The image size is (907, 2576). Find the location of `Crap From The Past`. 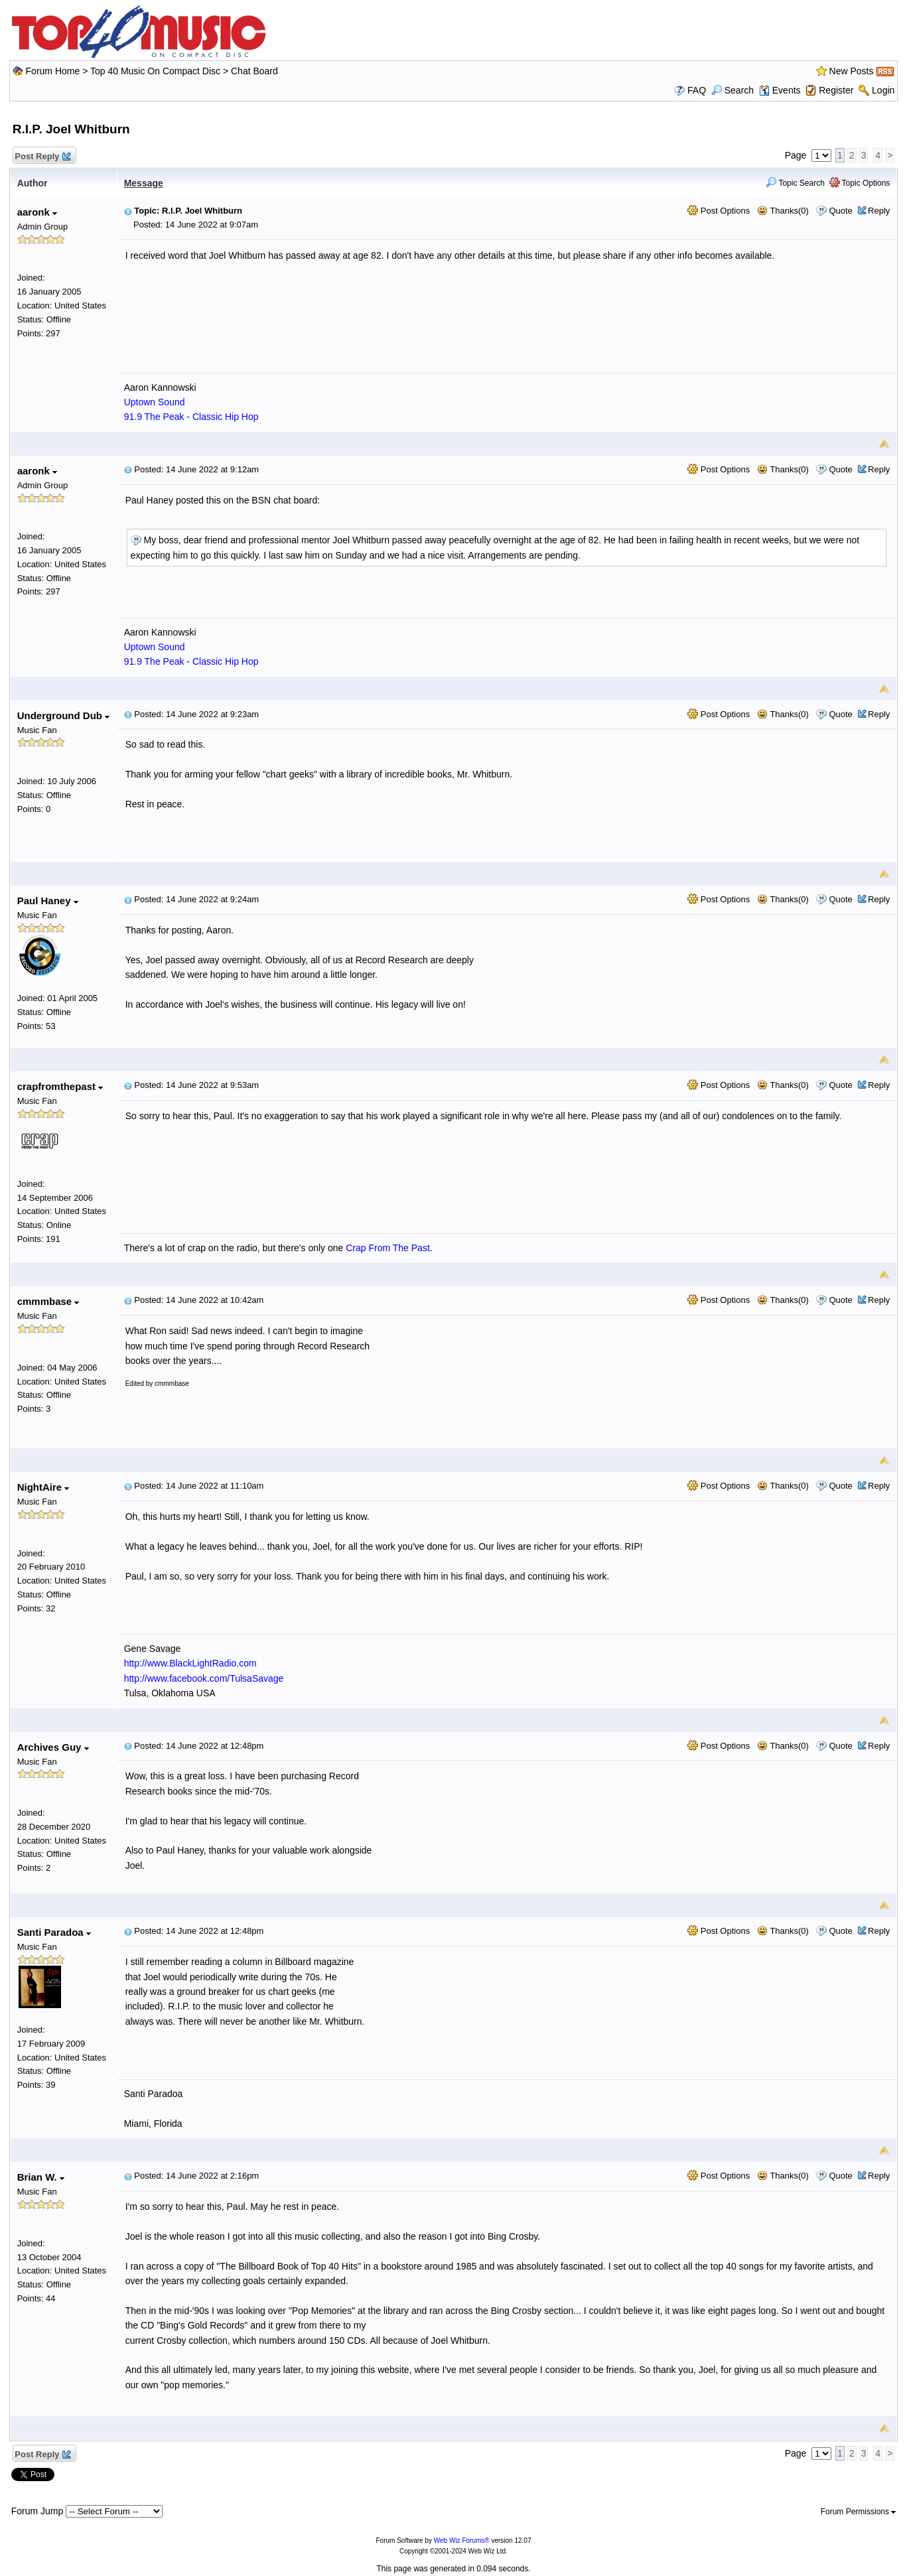

Crap From The Past is located at coordinates (388, 1248).